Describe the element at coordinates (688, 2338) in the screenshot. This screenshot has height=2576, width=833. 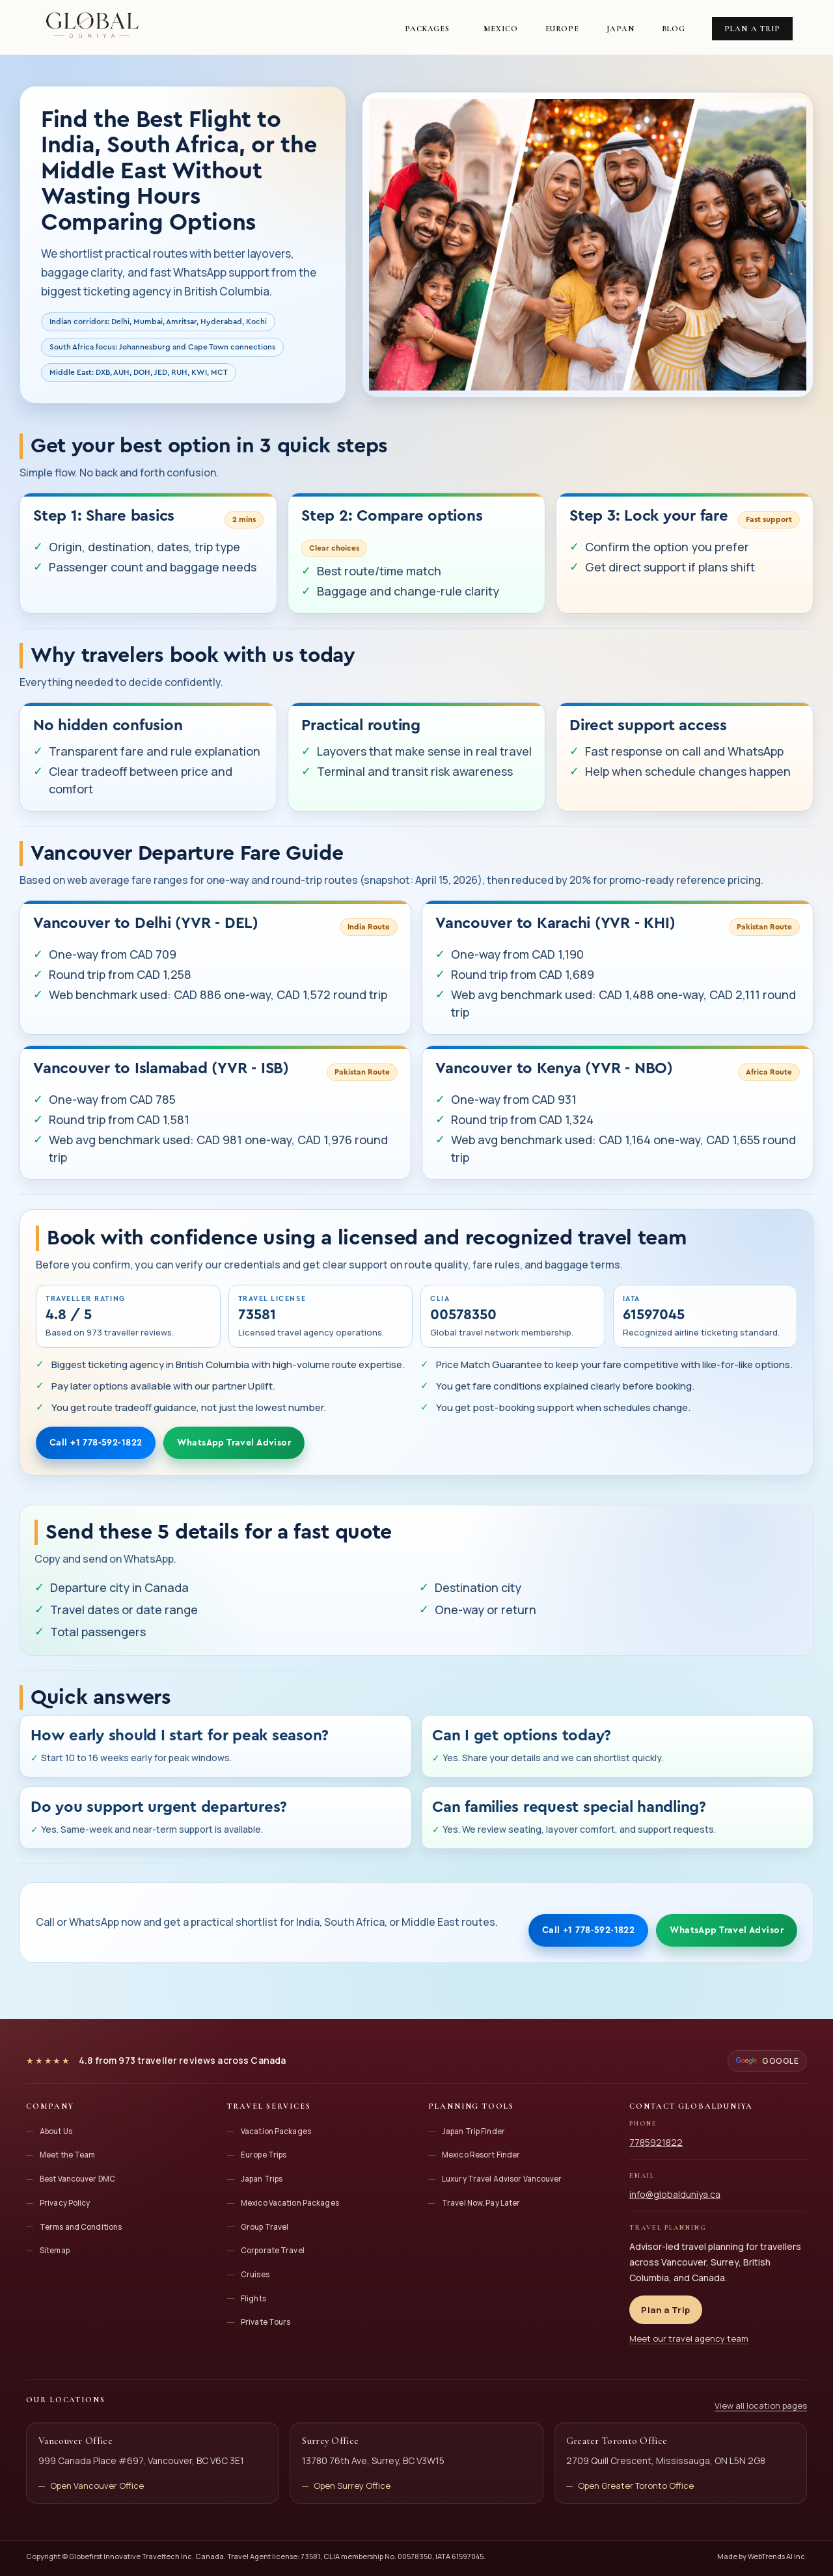
I see `Meet our travel agency team` at that location.